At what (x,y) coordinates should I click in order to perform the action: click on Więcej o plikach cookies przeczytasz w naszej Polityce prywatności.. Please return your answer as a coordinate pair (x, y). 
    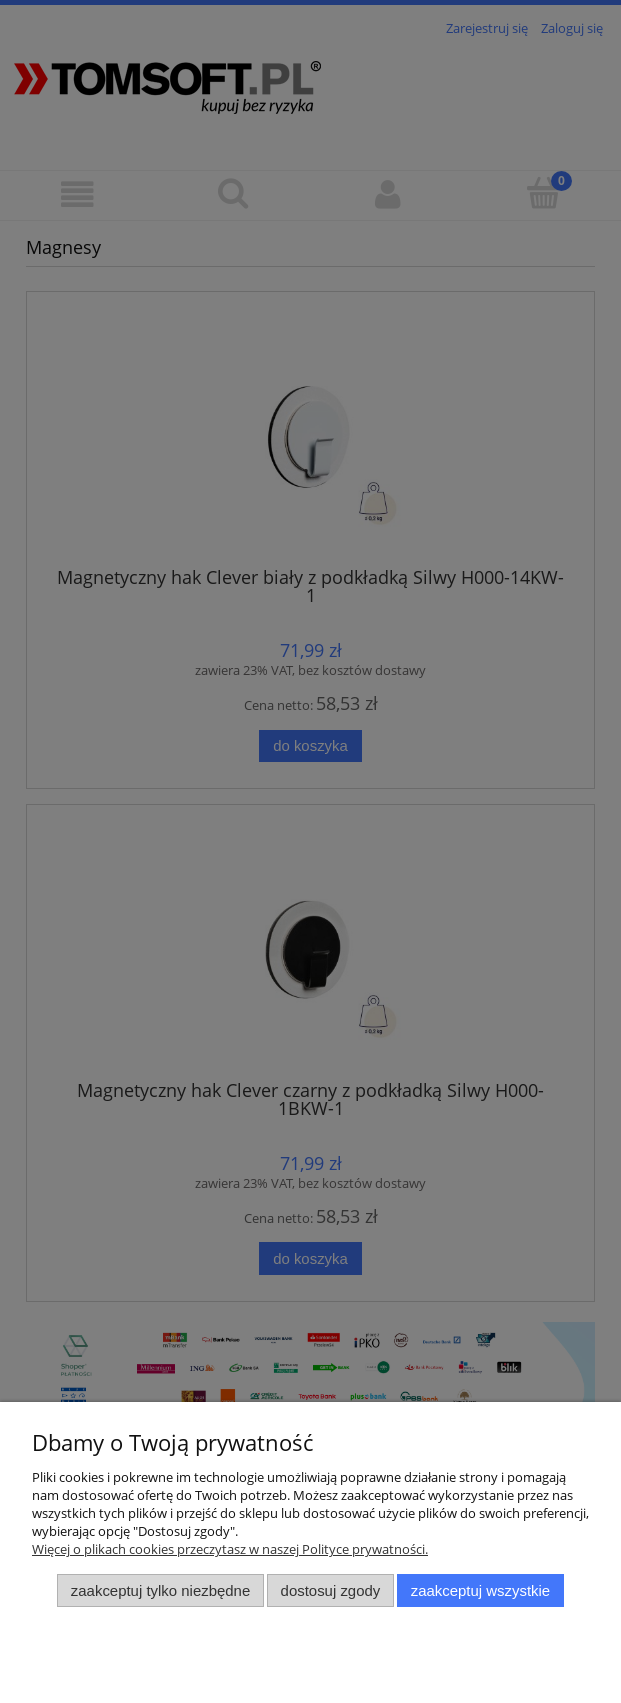
    Looking at the image, I should click on (230, 1549).